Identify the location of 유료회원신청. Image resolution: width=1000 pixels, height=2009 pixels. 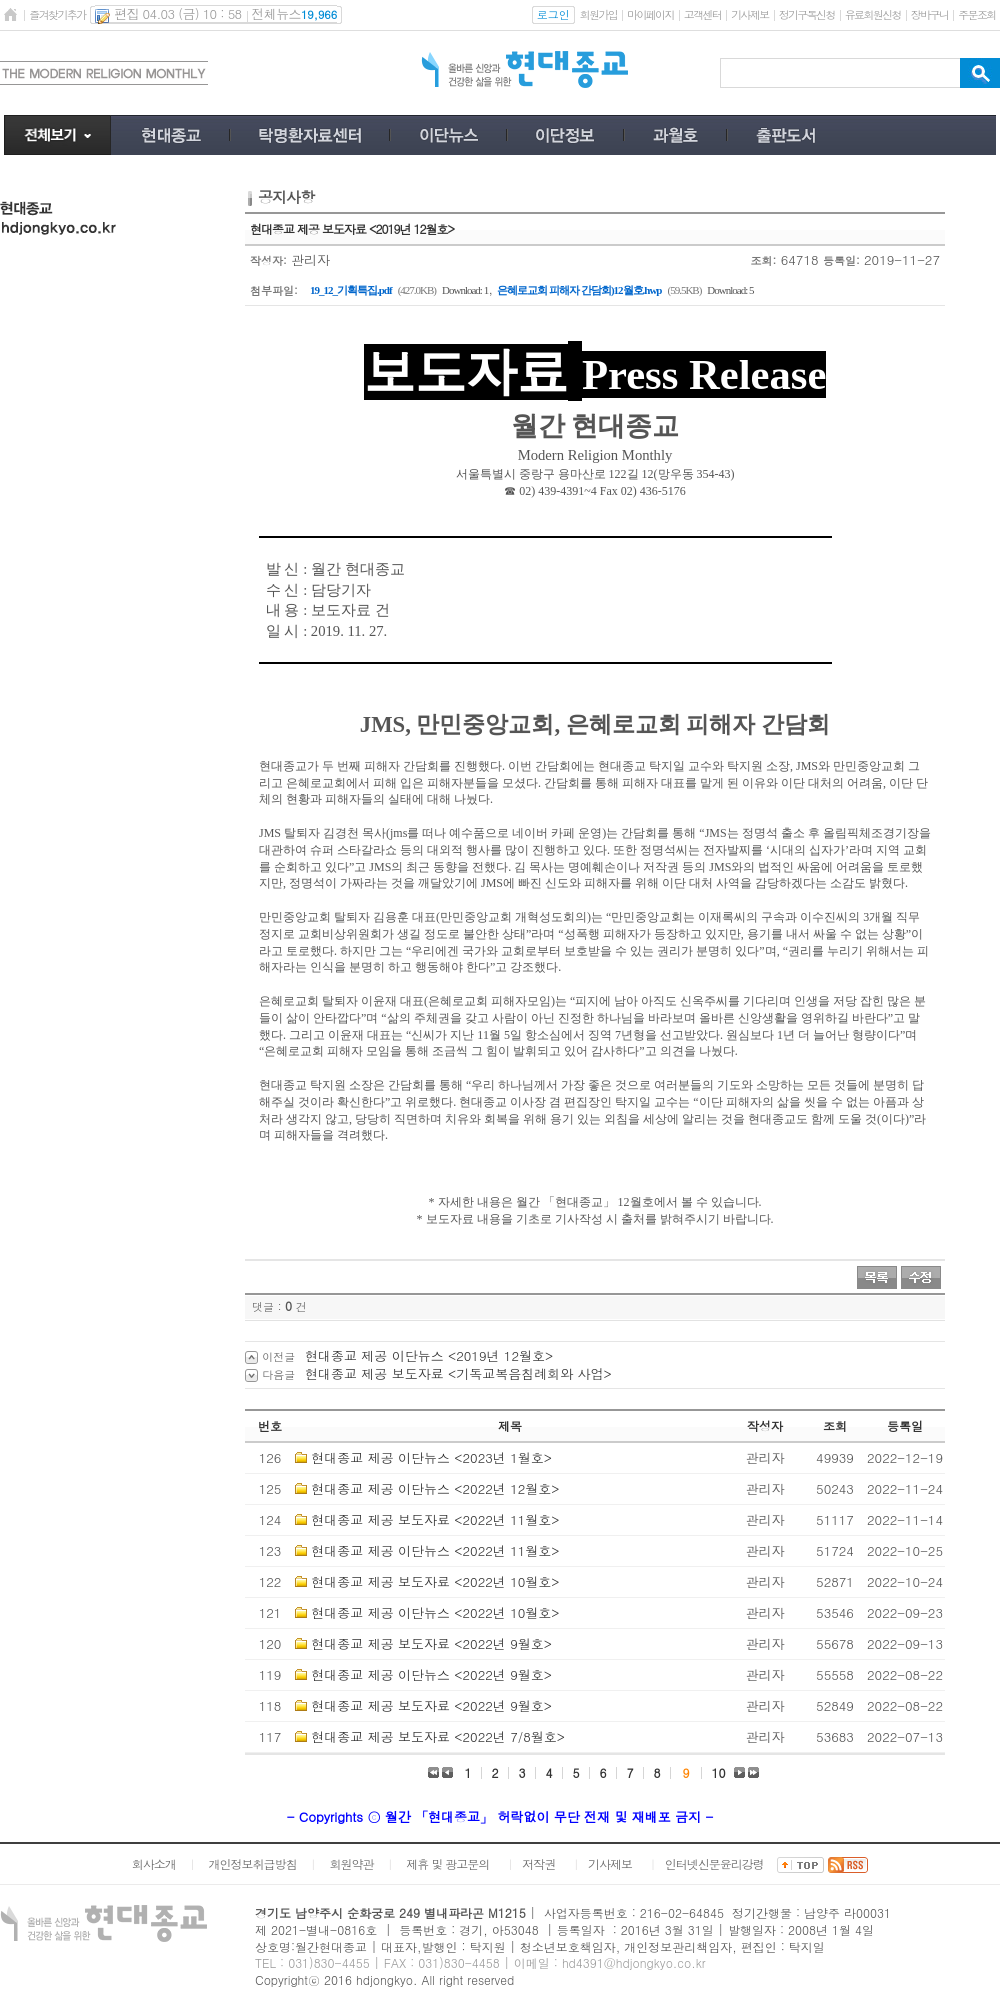
(873, 14).